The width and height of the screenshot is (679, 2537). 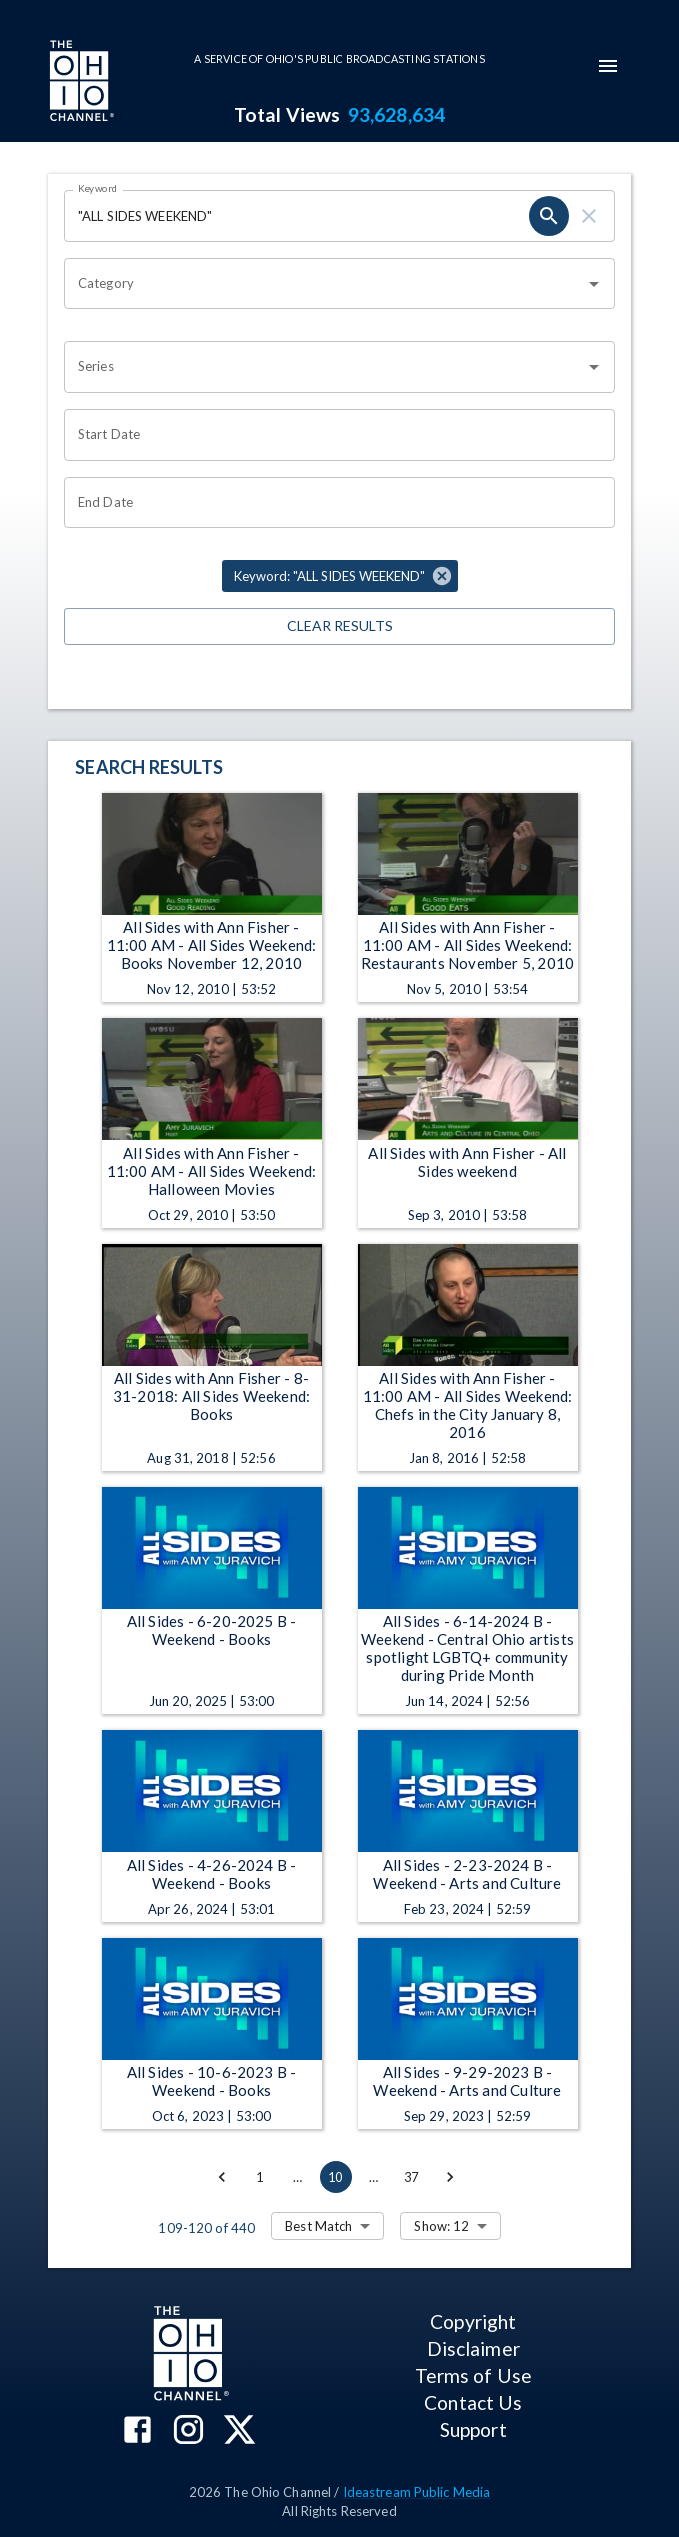 I want to click on [The Ohio Channel on X (Twitter)], so click(x=239, y=2431).